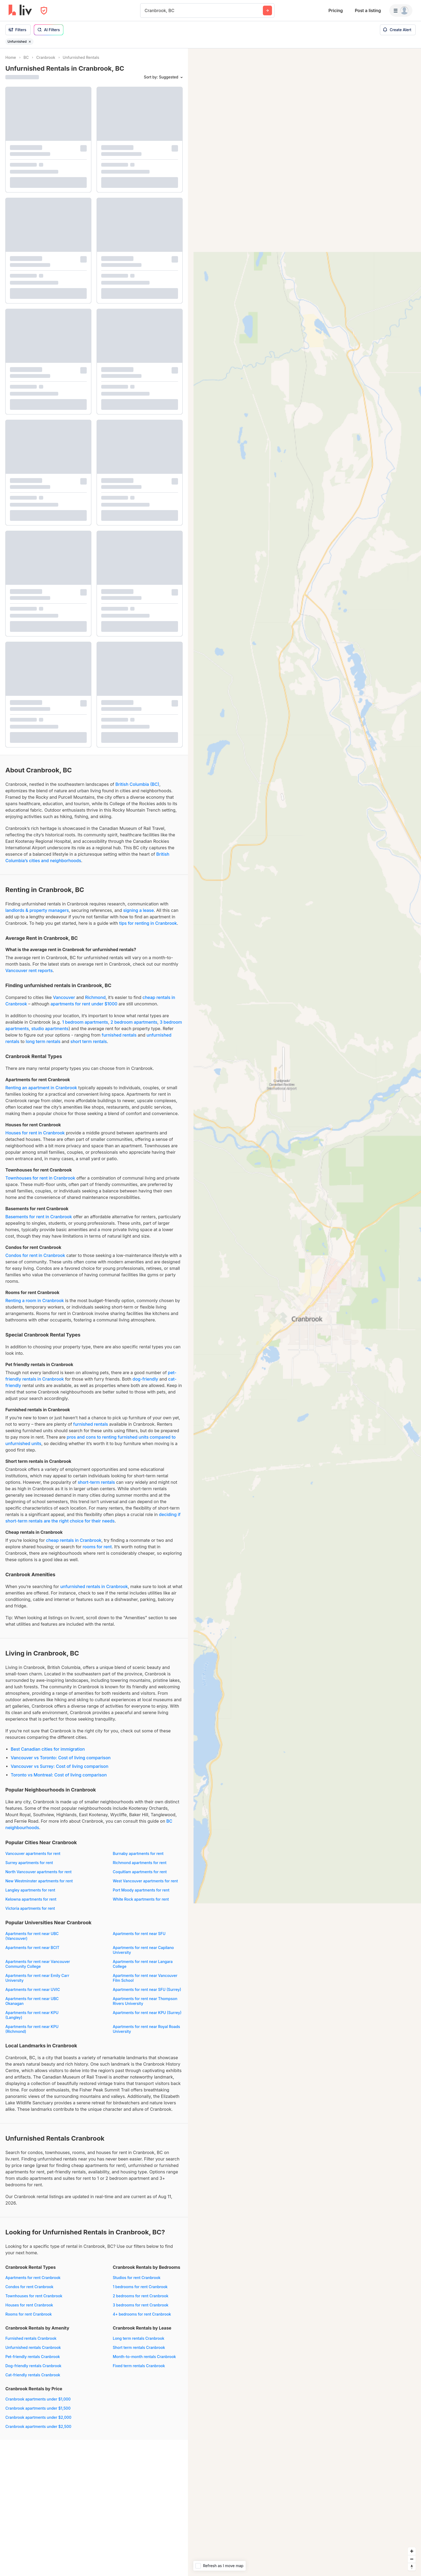 Image resolution: width=421 pixels, height=2576 pixels. I want to click on rooms for rent, so click(97, 1546).